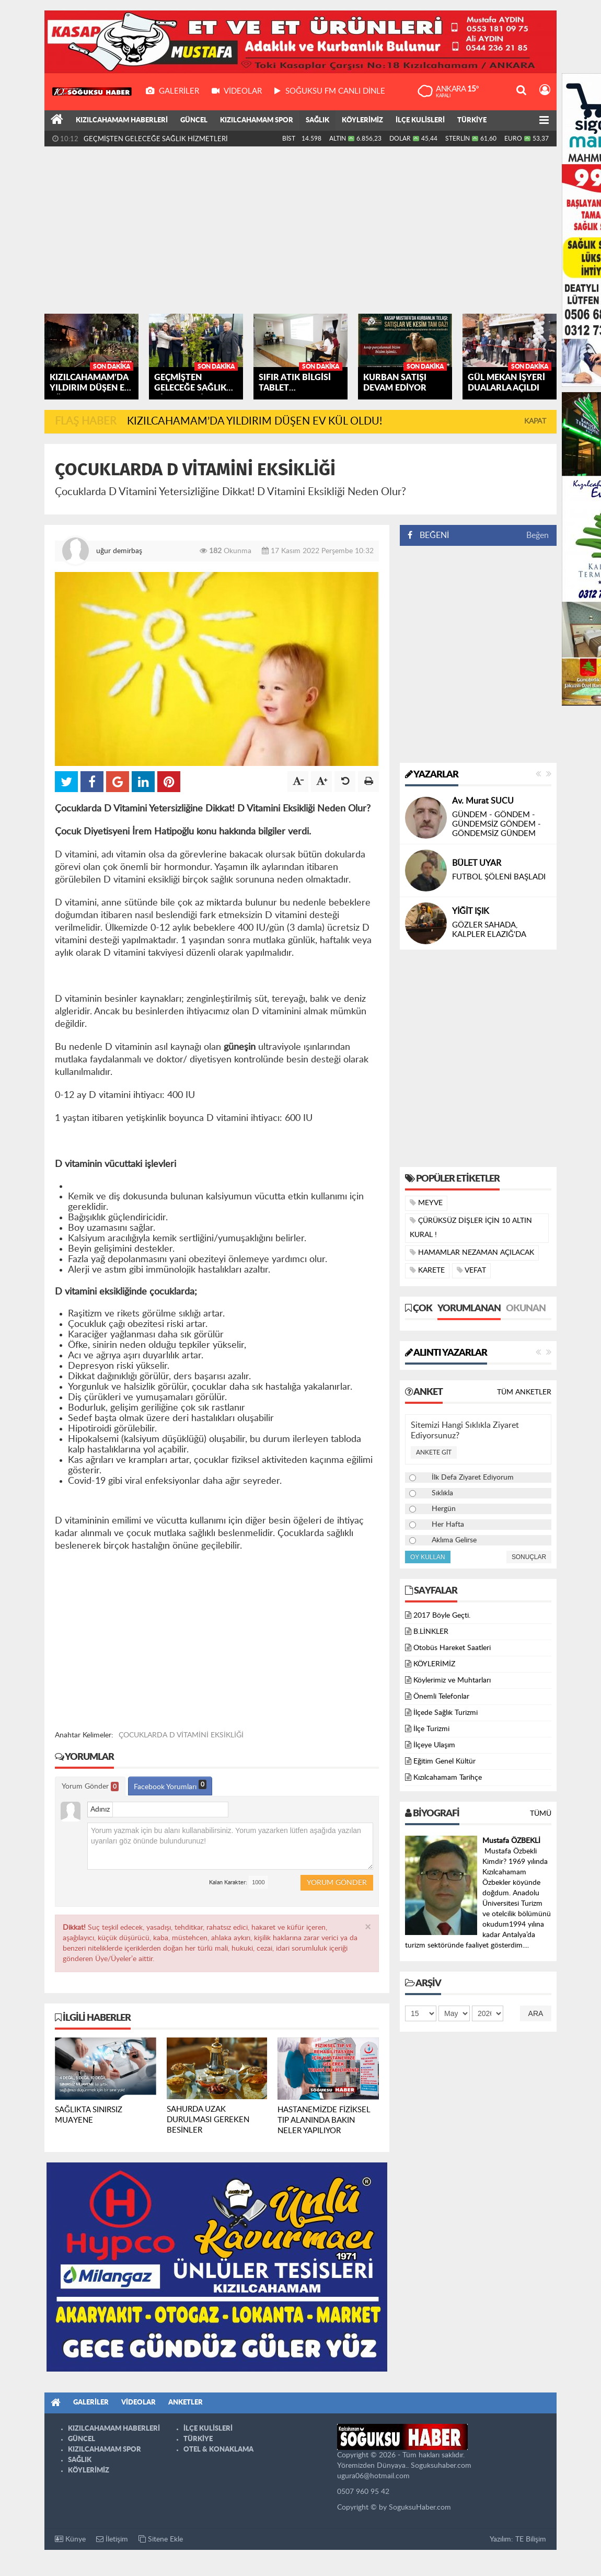  I want to click on Nizamettin ÖZTÜRK, so click(490, 911).